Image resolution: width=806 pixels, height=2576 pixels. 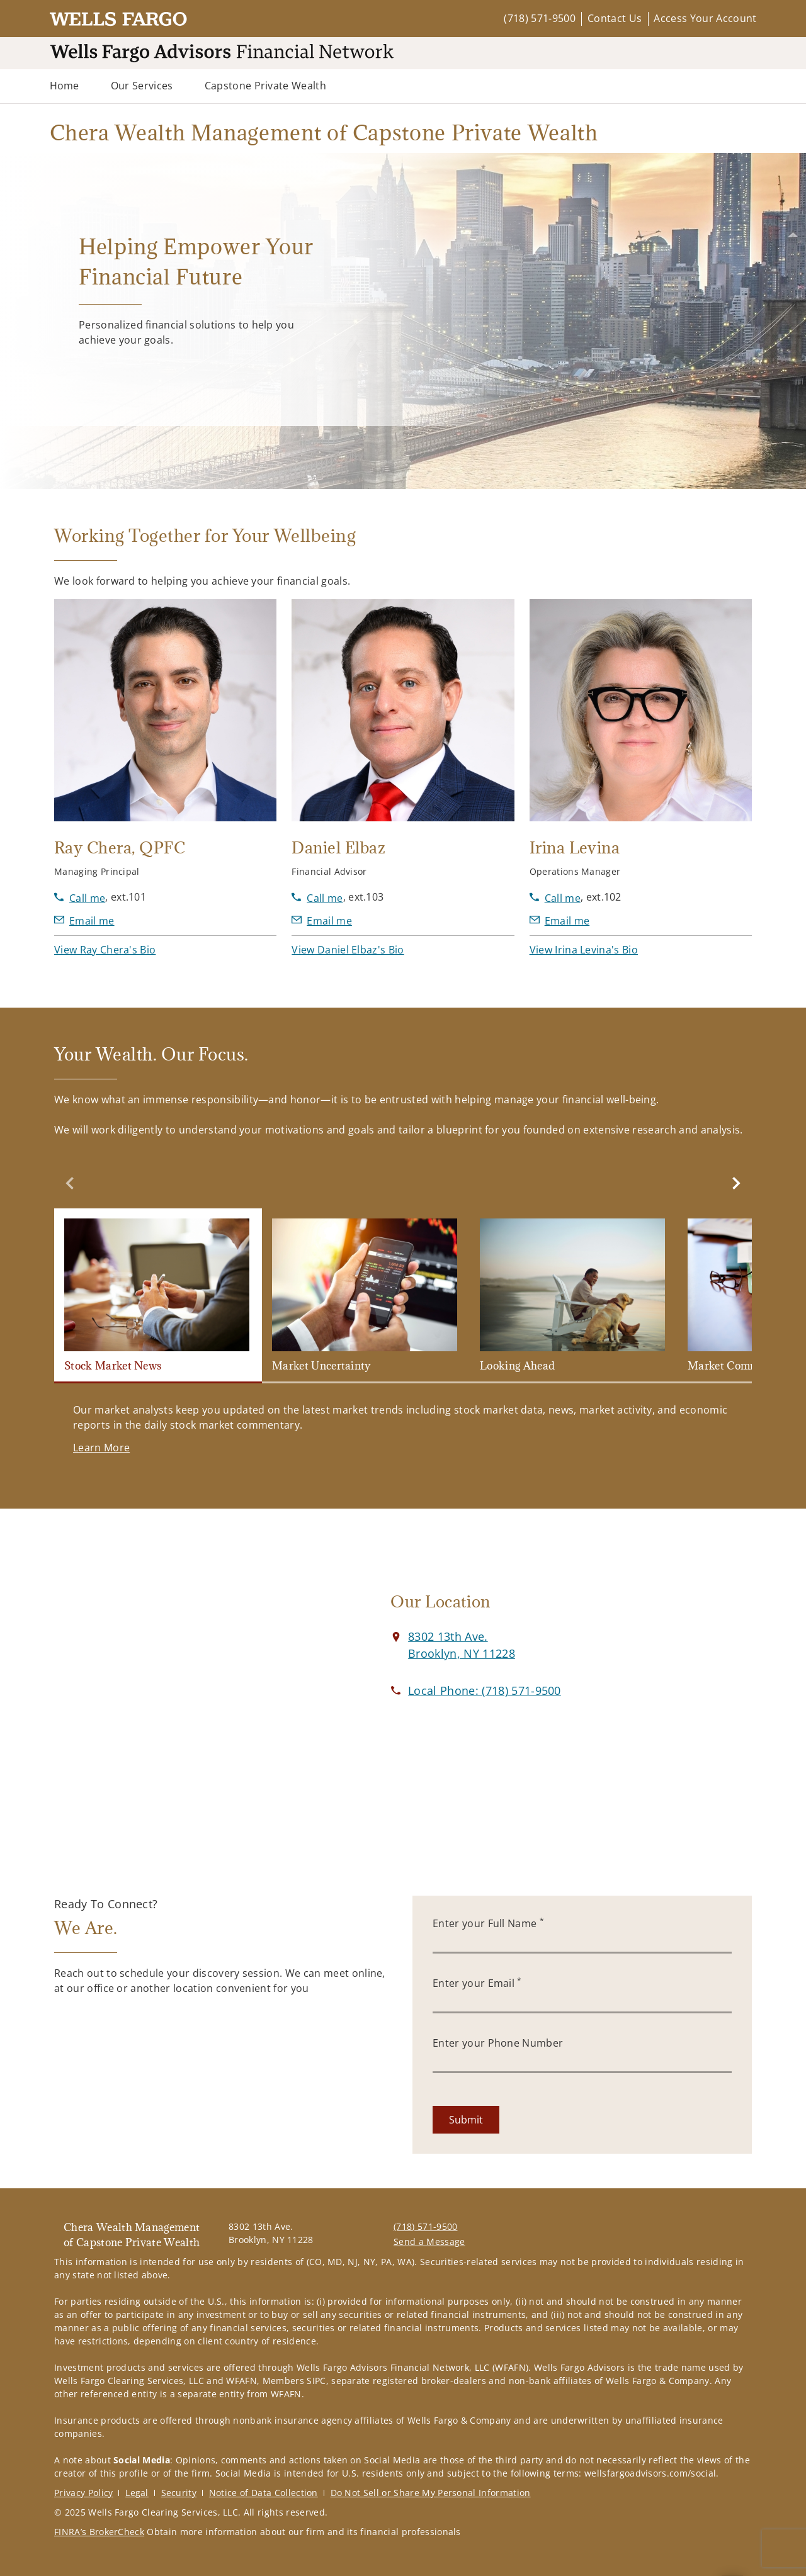 What do you see at coordinates (560, 920) in the screenshot?
I see `[Send email to Irina Levina at ilevina@wfafinet.com]` at bounding box center [560, 920].